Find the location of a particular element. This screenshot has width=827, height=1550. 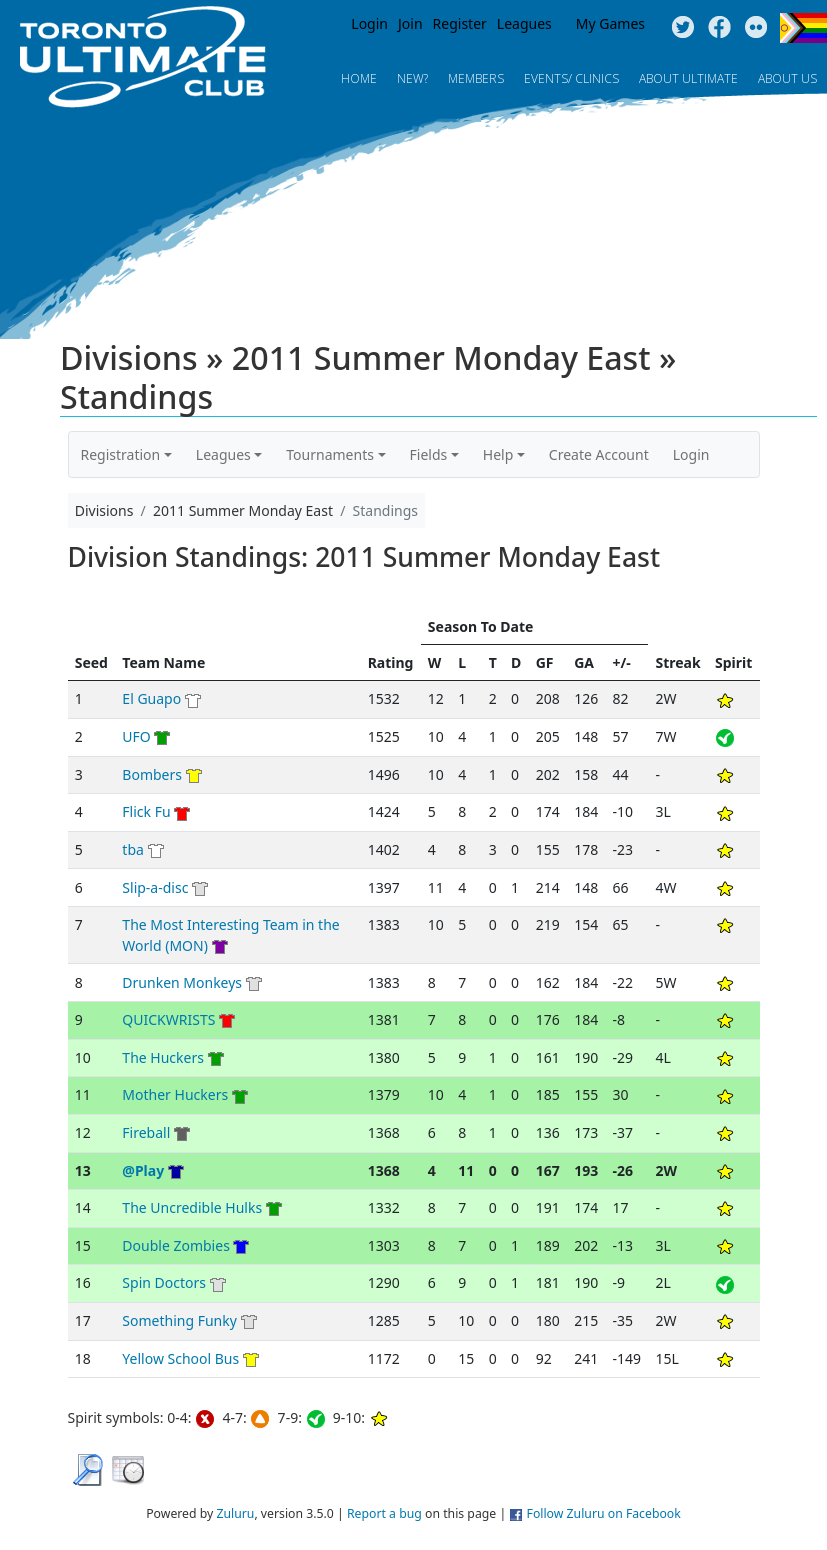

Registration [button] is located at coordinates (121, 454).